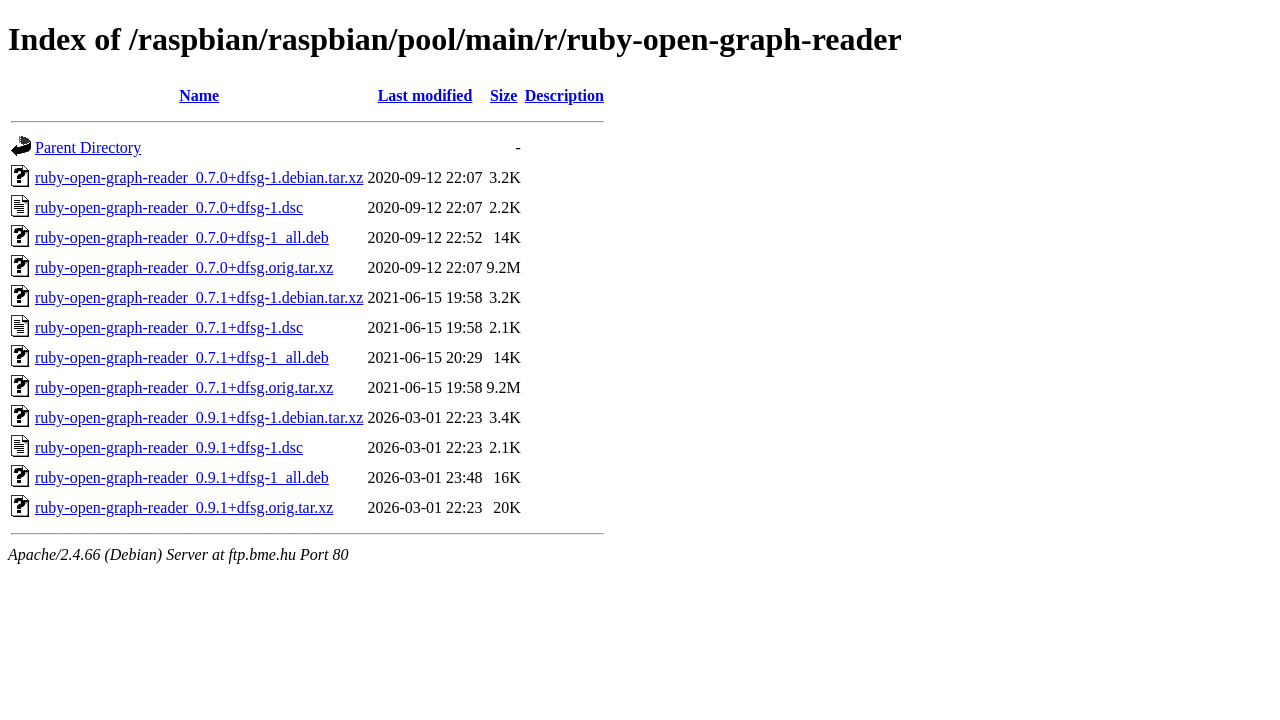  What do you see at coordinates (199, 95) in the screenshot?
I see `Name` at bounding box center [199, 95].